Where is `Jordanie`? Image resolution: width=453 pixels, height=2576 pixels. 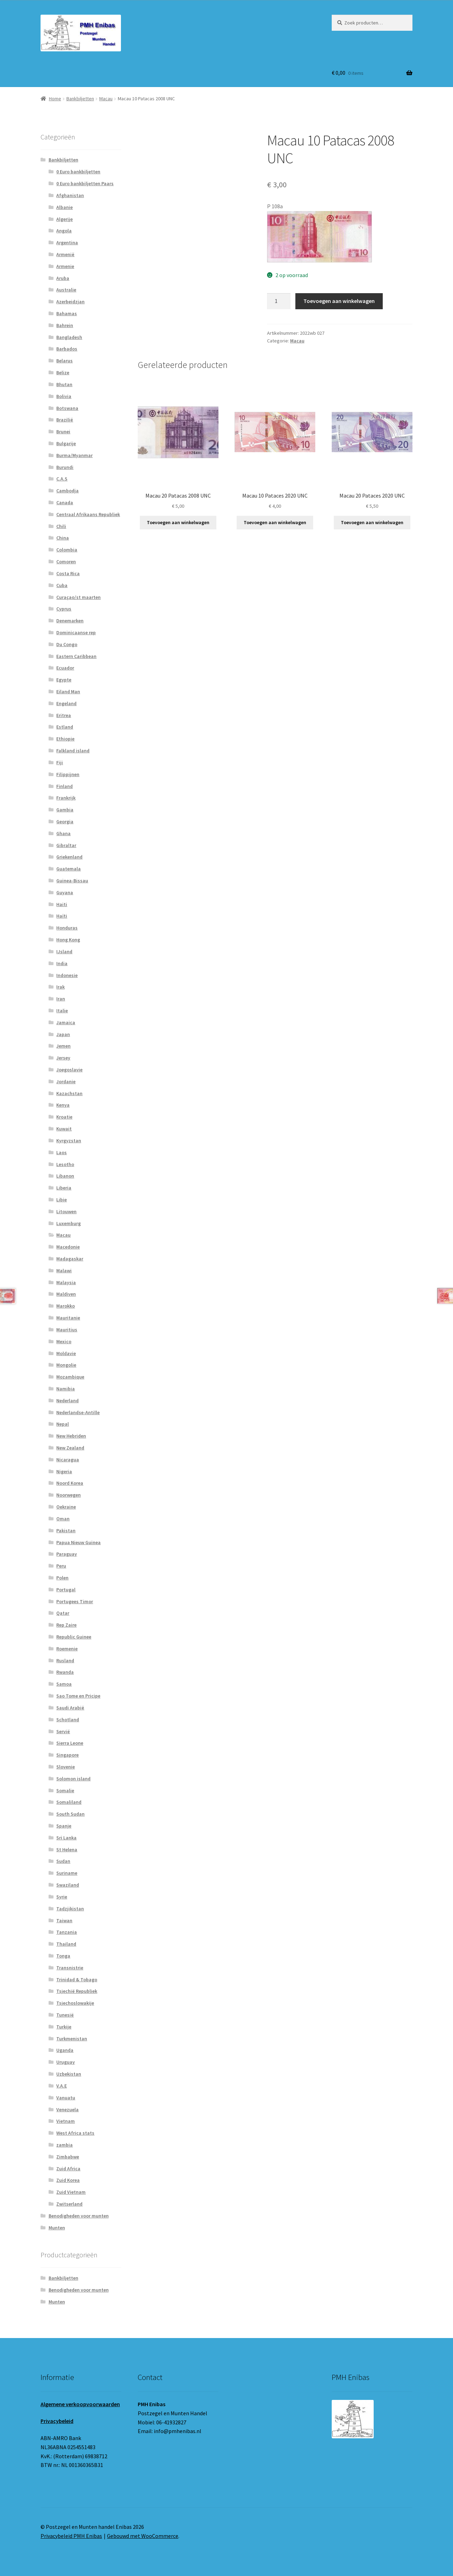
Jordanie is located at coordinates (66, 1081).